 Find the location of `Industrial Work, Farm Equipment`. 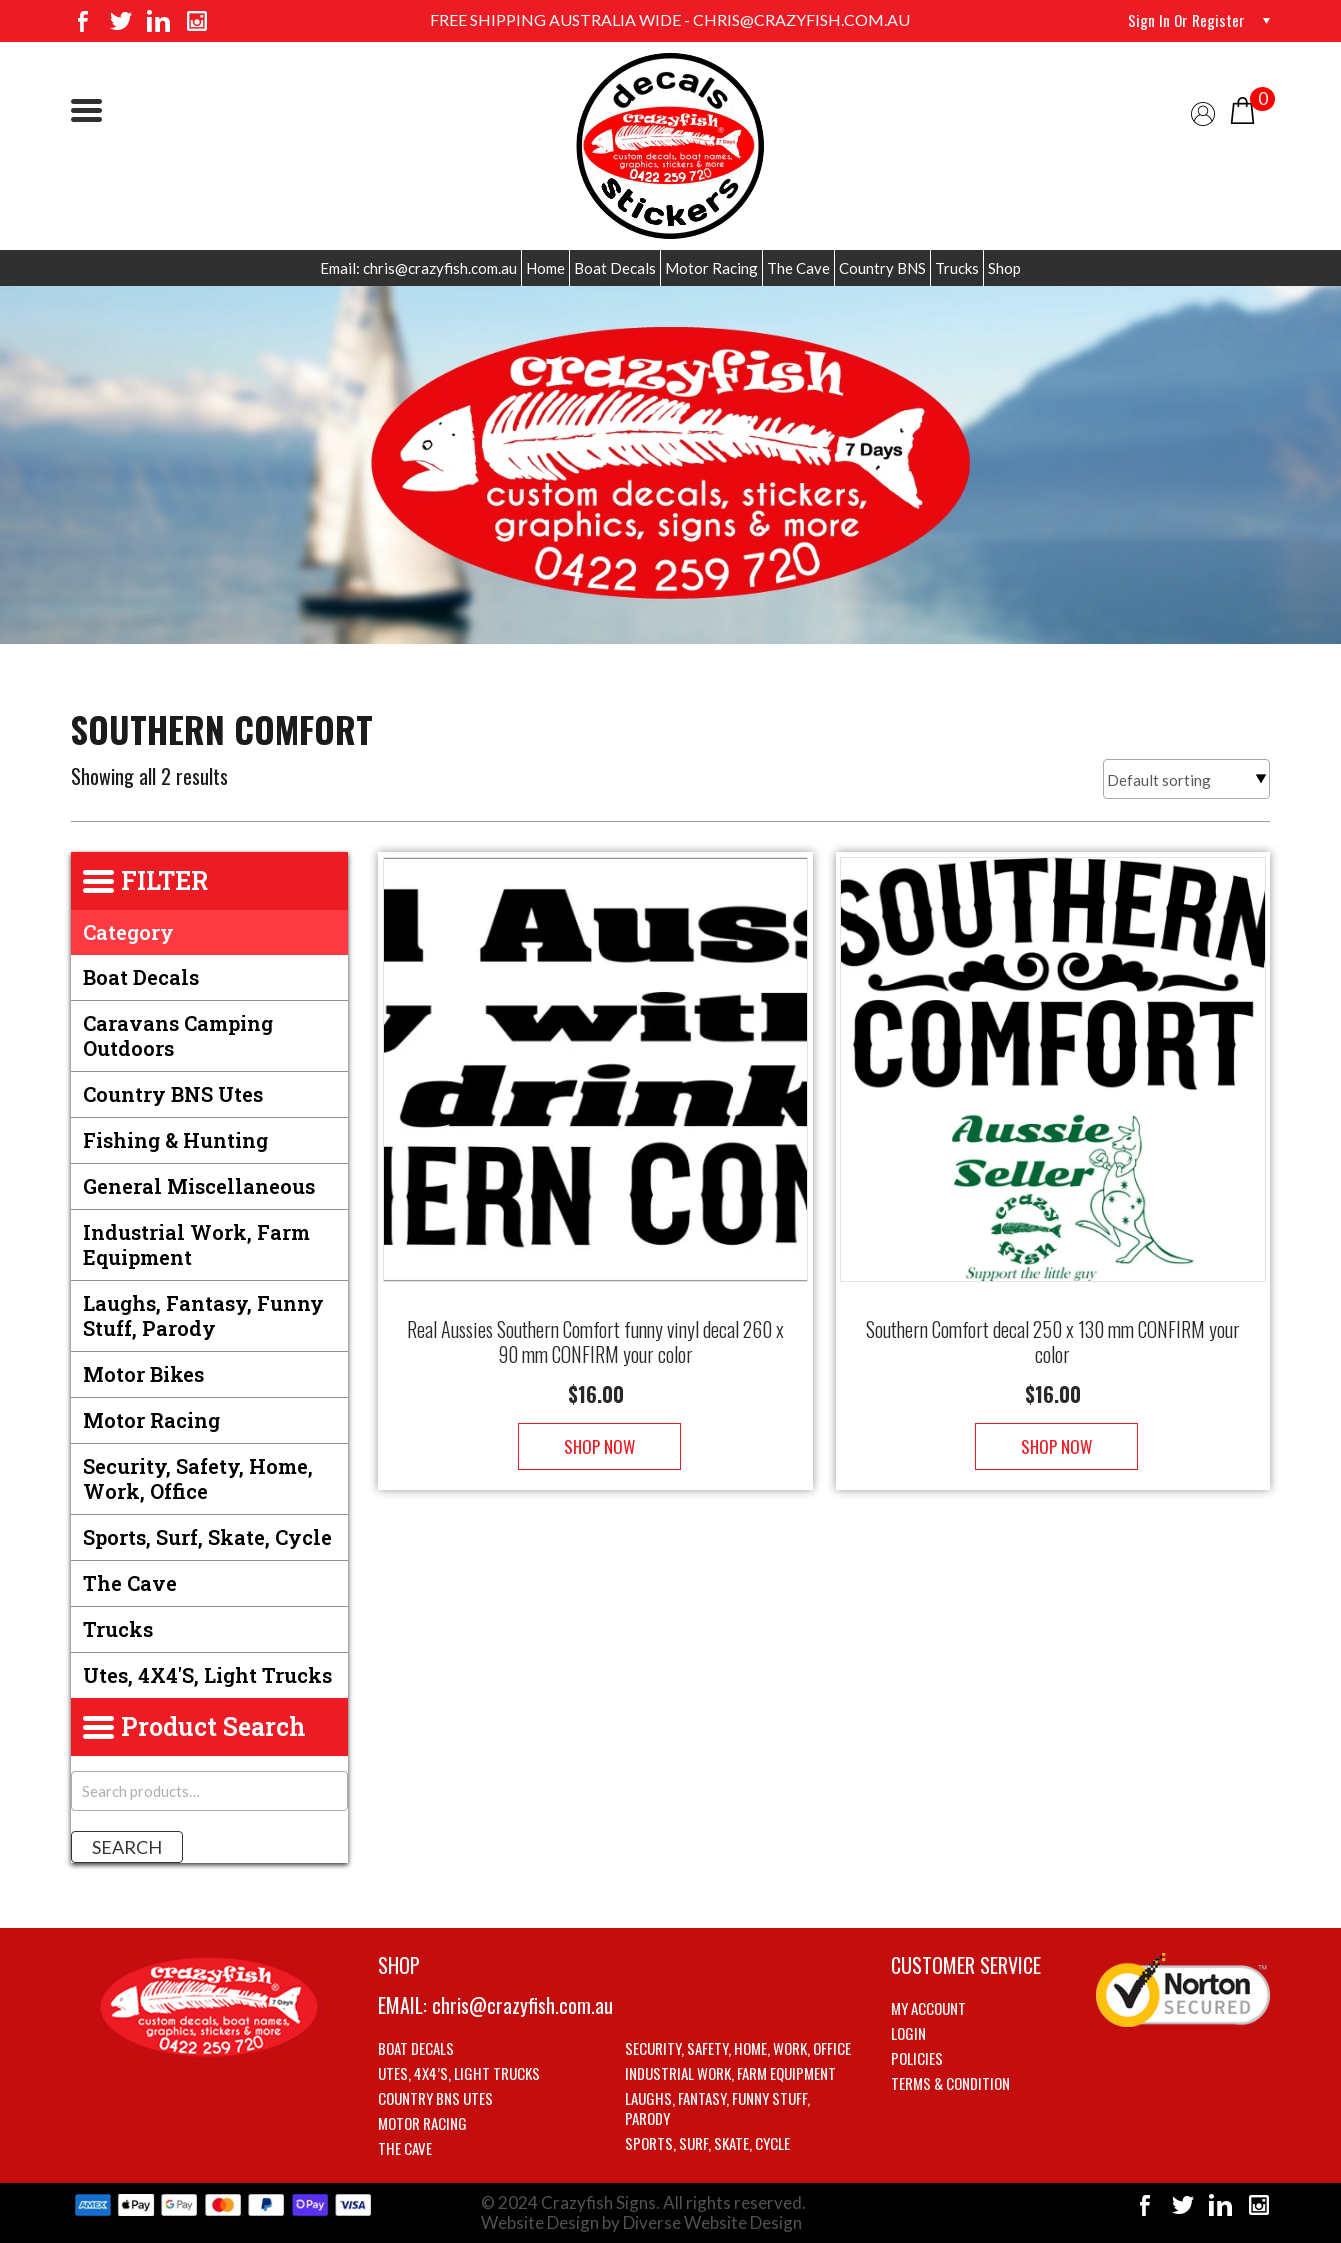

Industrial Work, Farm Equipment is located at coordinates (196, 1244).